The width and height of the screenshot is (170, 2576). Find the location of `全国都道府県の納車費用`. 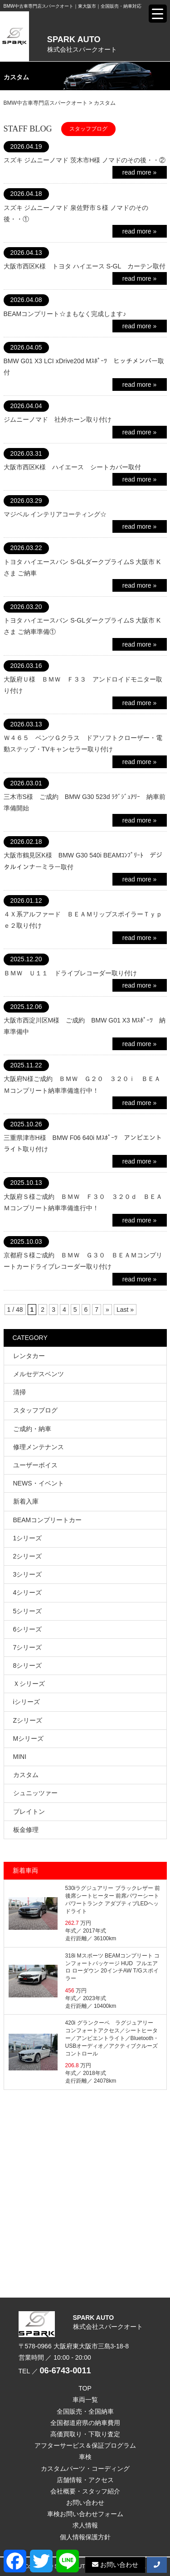

全国都道府県の納車費用 is located at coordinates (85, 2422).